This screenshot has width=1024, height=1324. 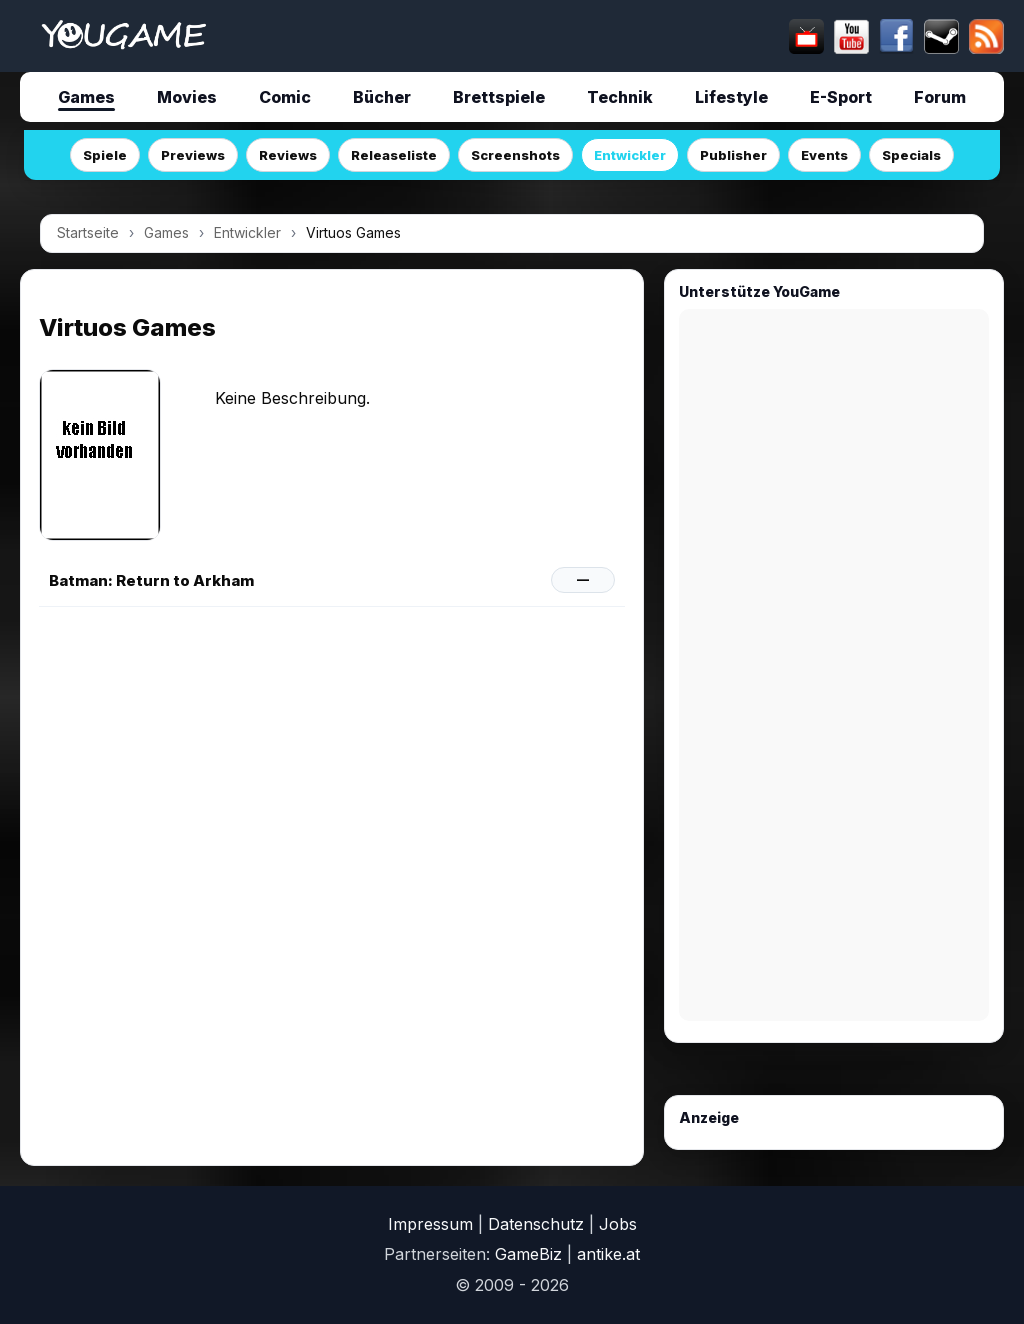 I want to click on Publisher, so click(x=733, y=155).